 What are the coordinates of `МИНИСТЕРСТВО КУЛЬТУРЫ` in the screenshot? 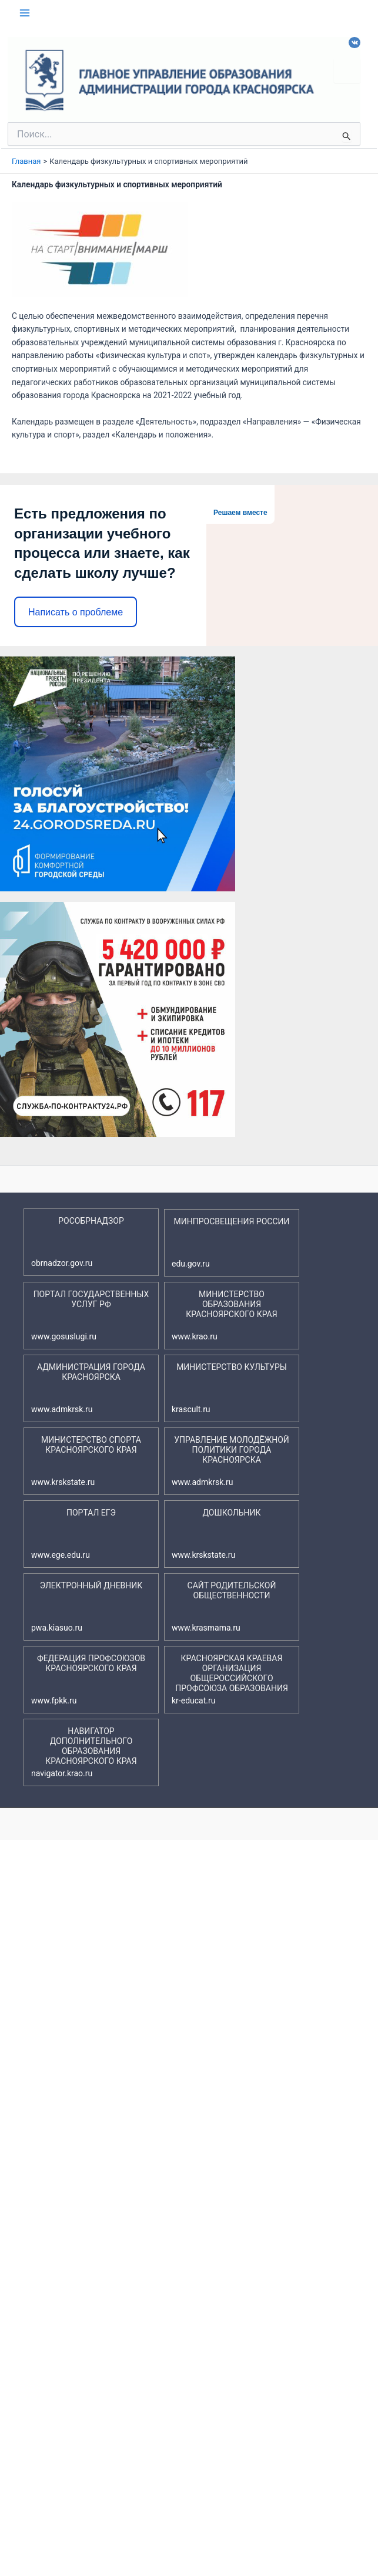 It's located at (229, 1388).